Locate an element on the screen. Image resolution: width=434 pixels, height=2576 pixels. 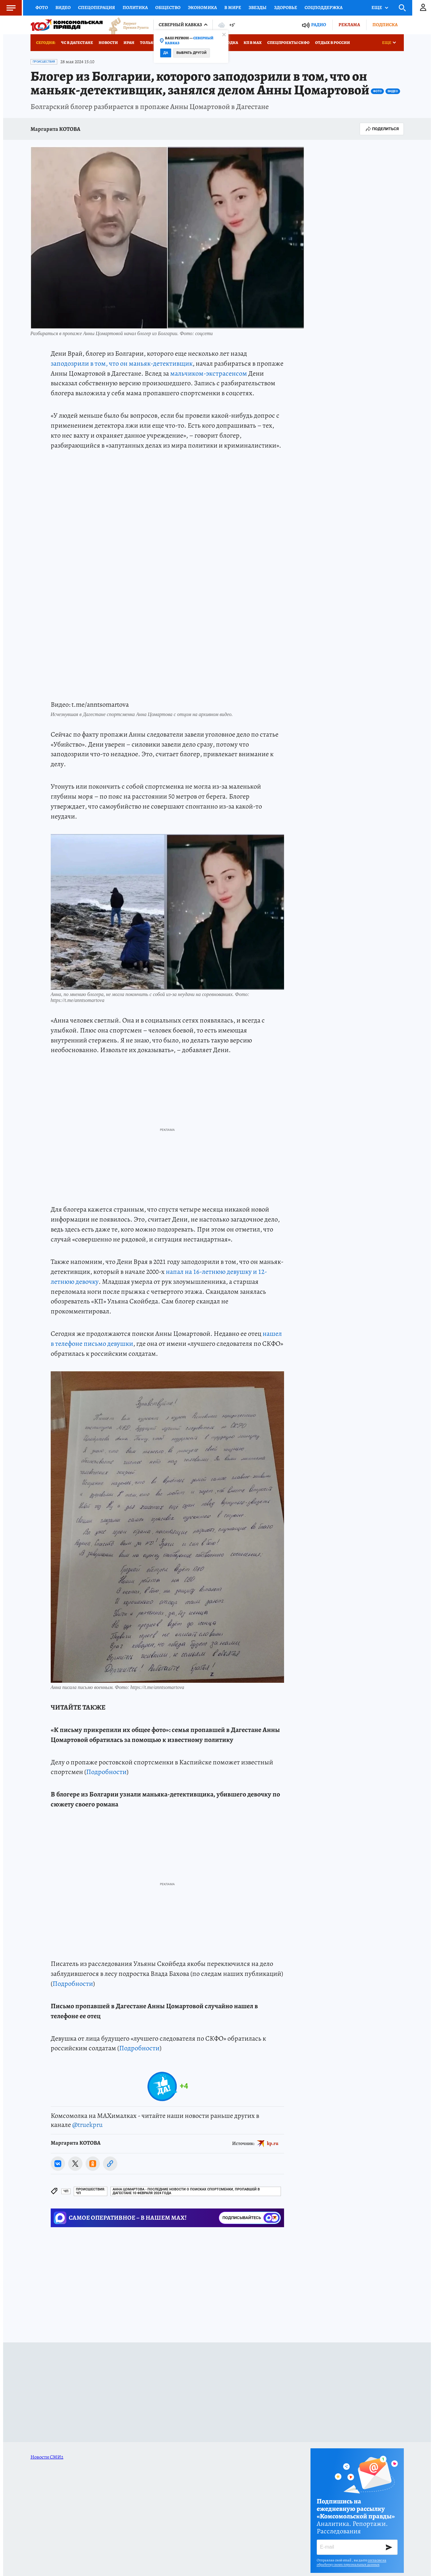
@truekpru is located at coordinates (87, 2124).